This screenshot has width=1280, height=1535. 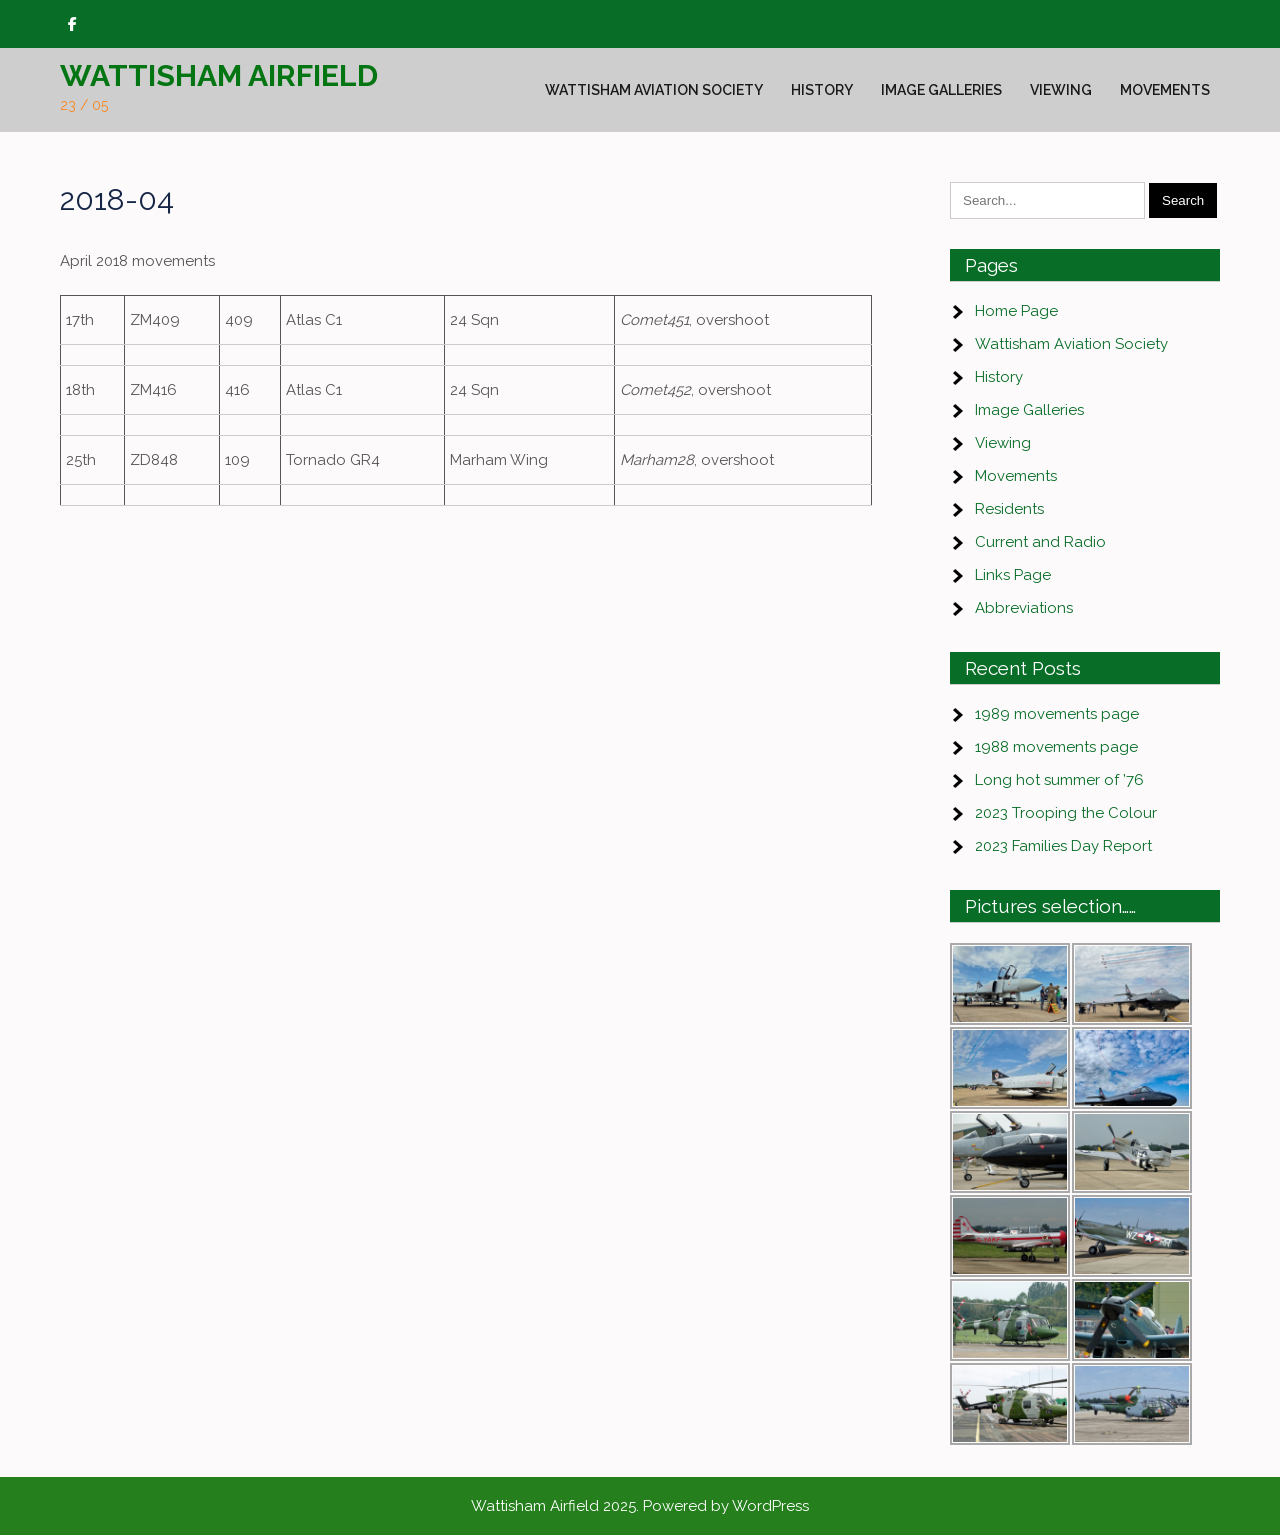 I want to click on Home Page, so click(x=1016, y=311).